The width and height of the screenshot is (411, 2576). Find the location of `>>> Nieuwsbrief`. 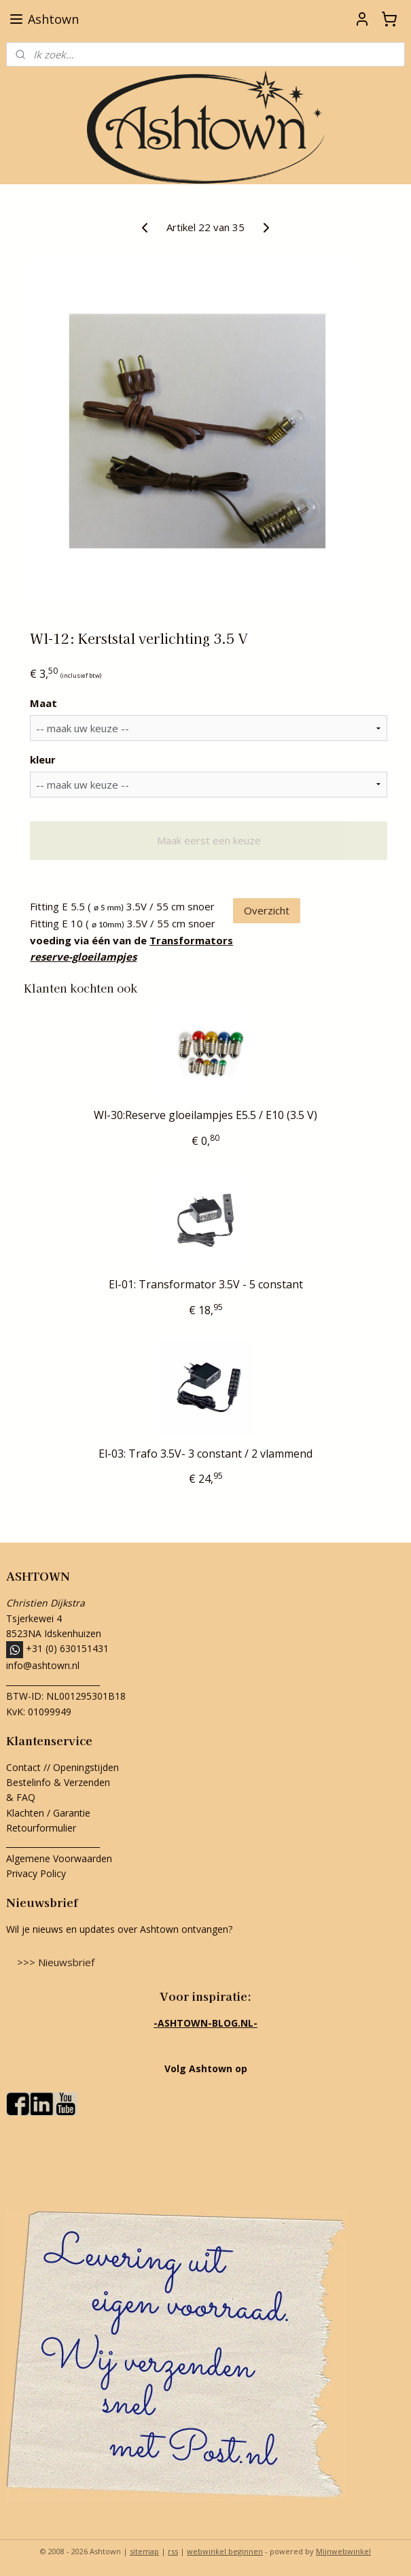

>>> Nieuwsbrief is located at coordinates (55, 1962).